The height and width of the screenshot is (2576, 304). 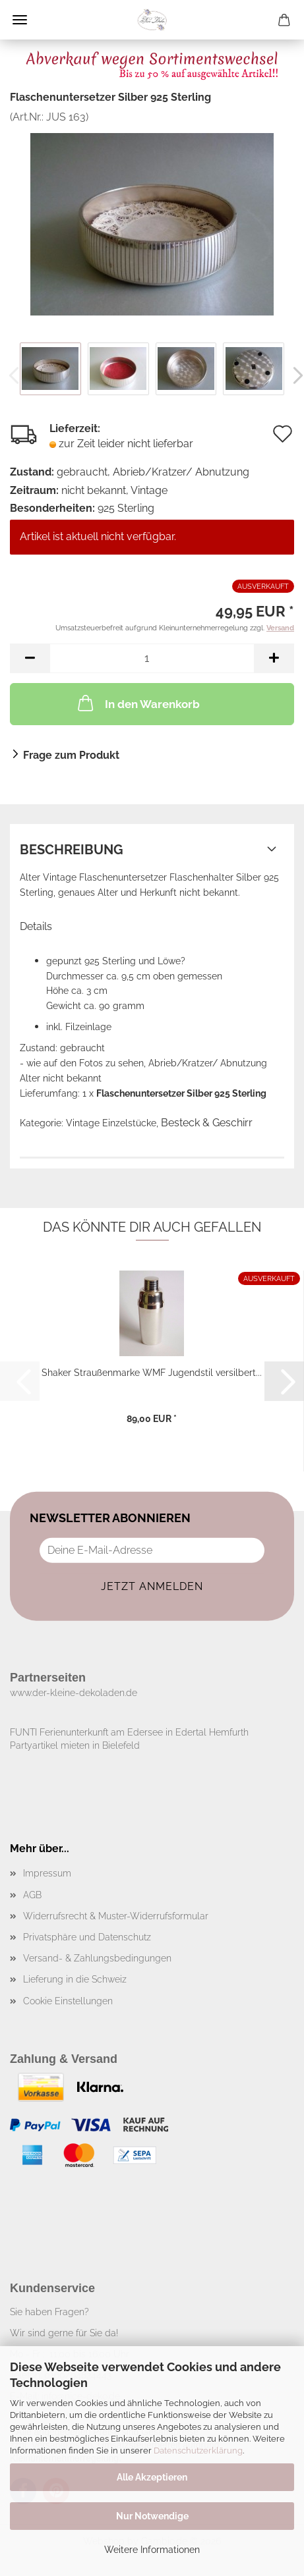 I want to click on Privatsphäre und Datenschutz, so click(x=87, y=1937).